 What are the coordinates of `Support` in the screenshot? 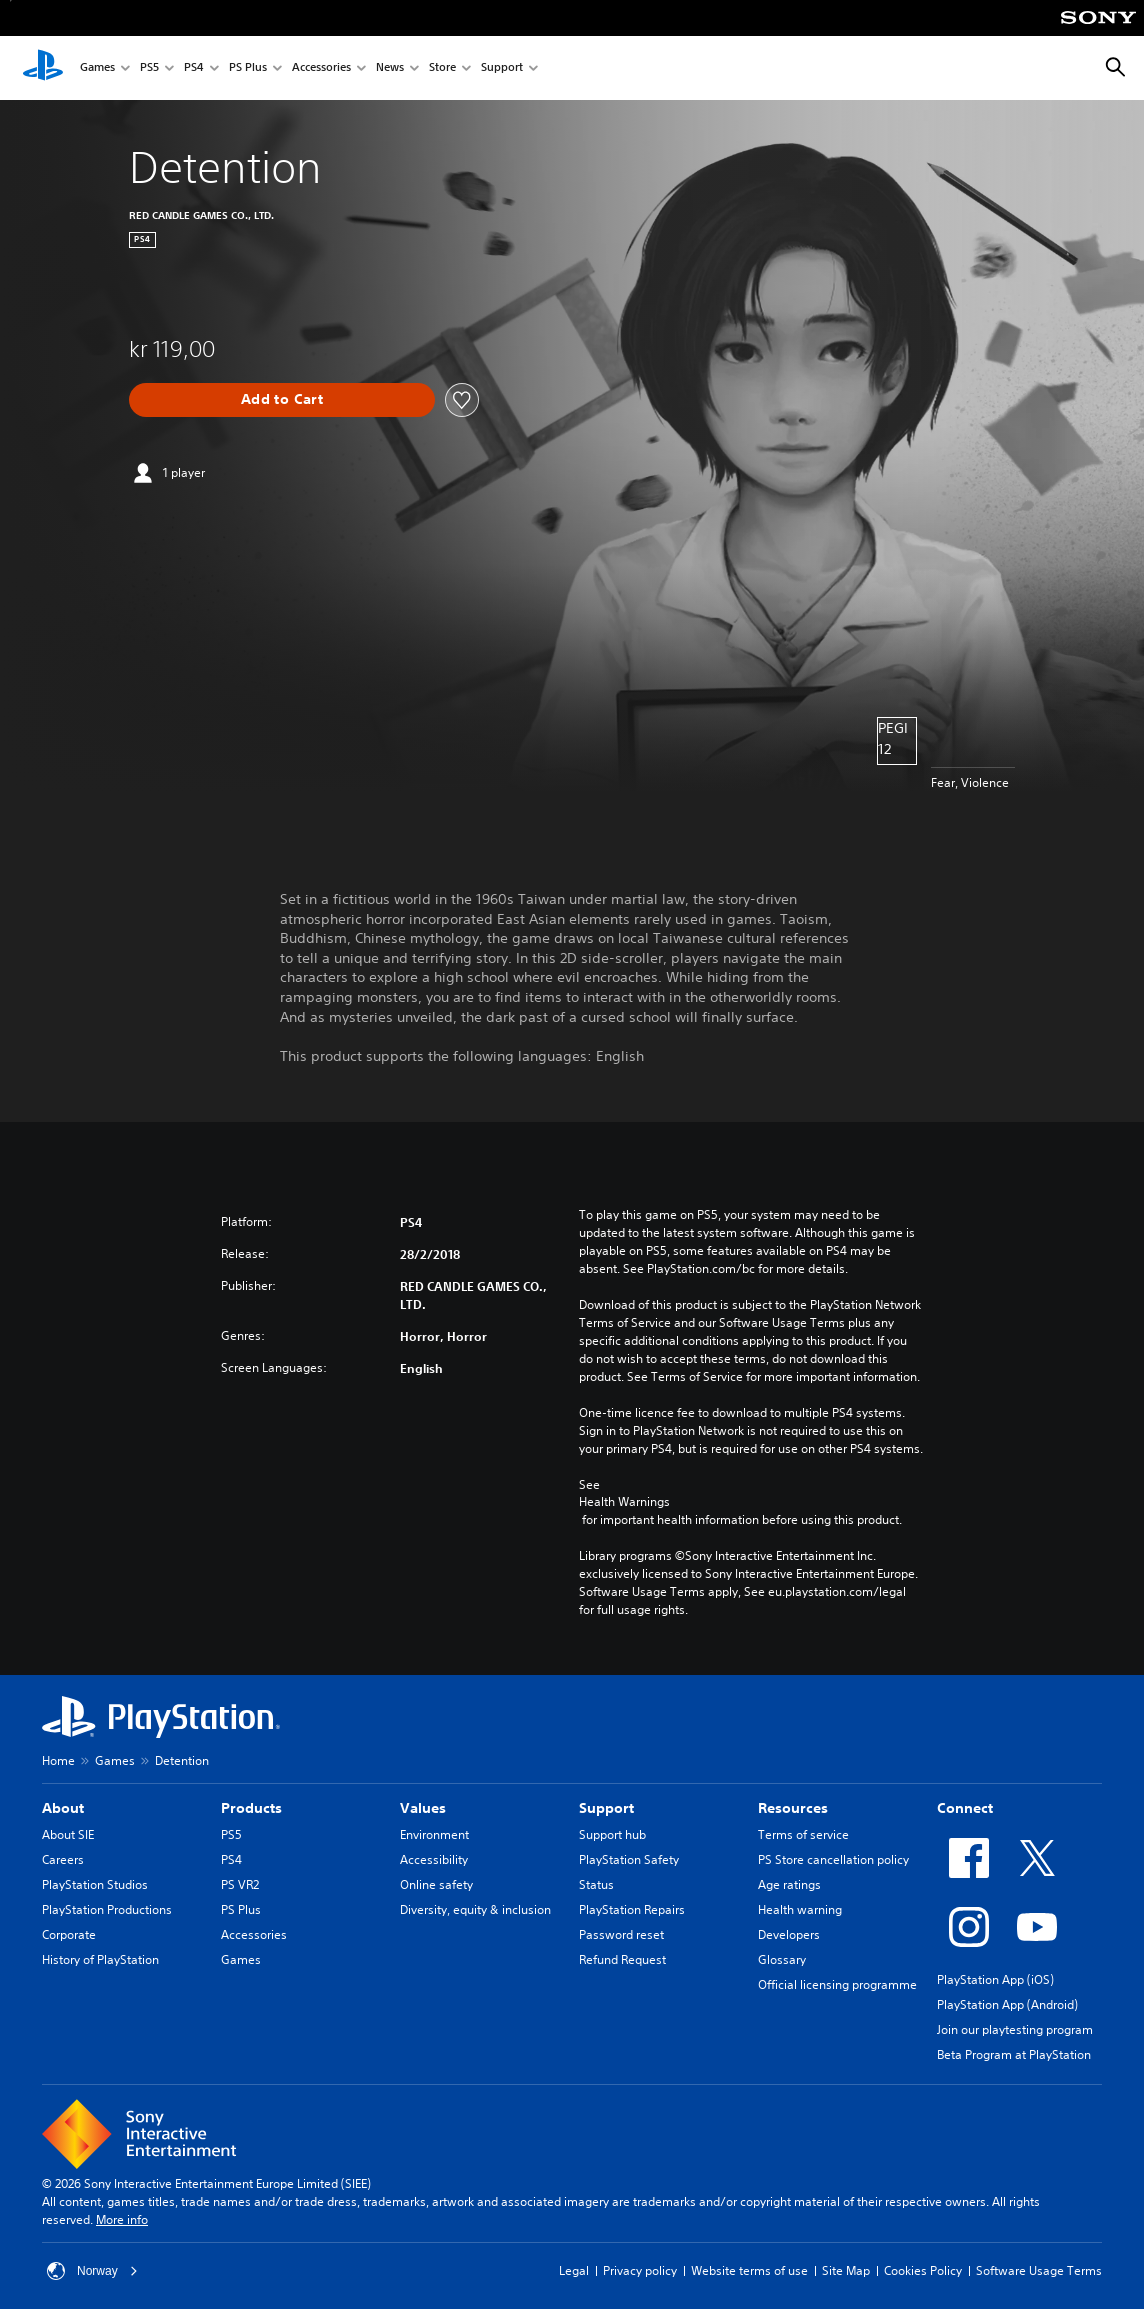 It's located at (502, 68).